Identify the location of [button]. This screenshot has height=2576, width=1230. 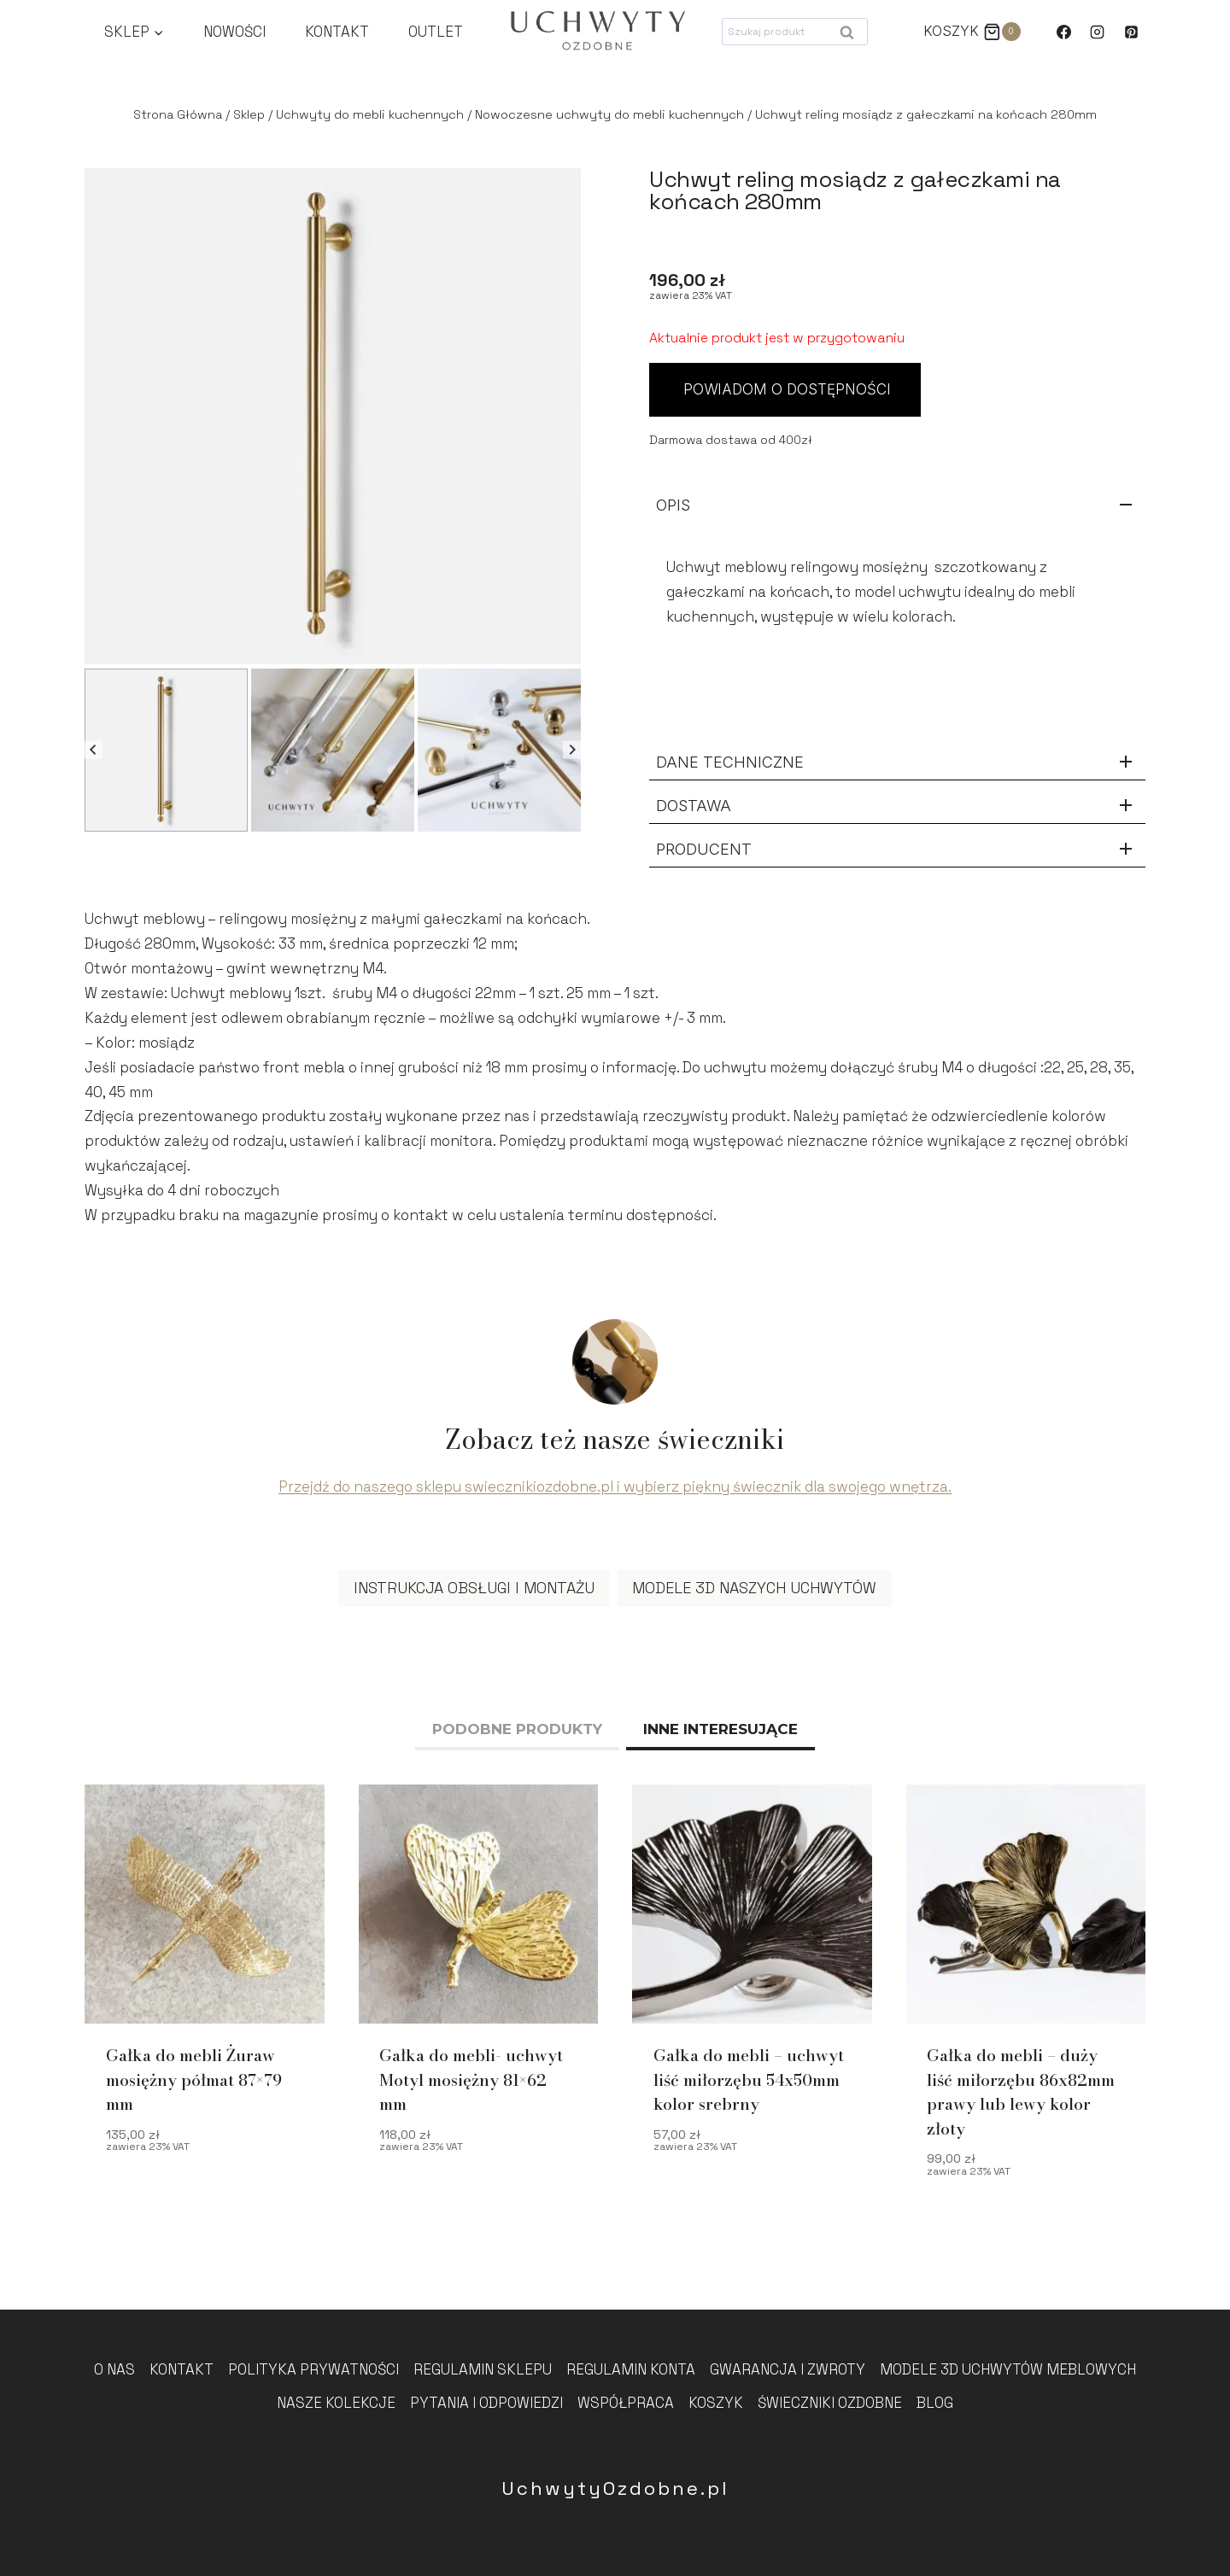
(166, 750).